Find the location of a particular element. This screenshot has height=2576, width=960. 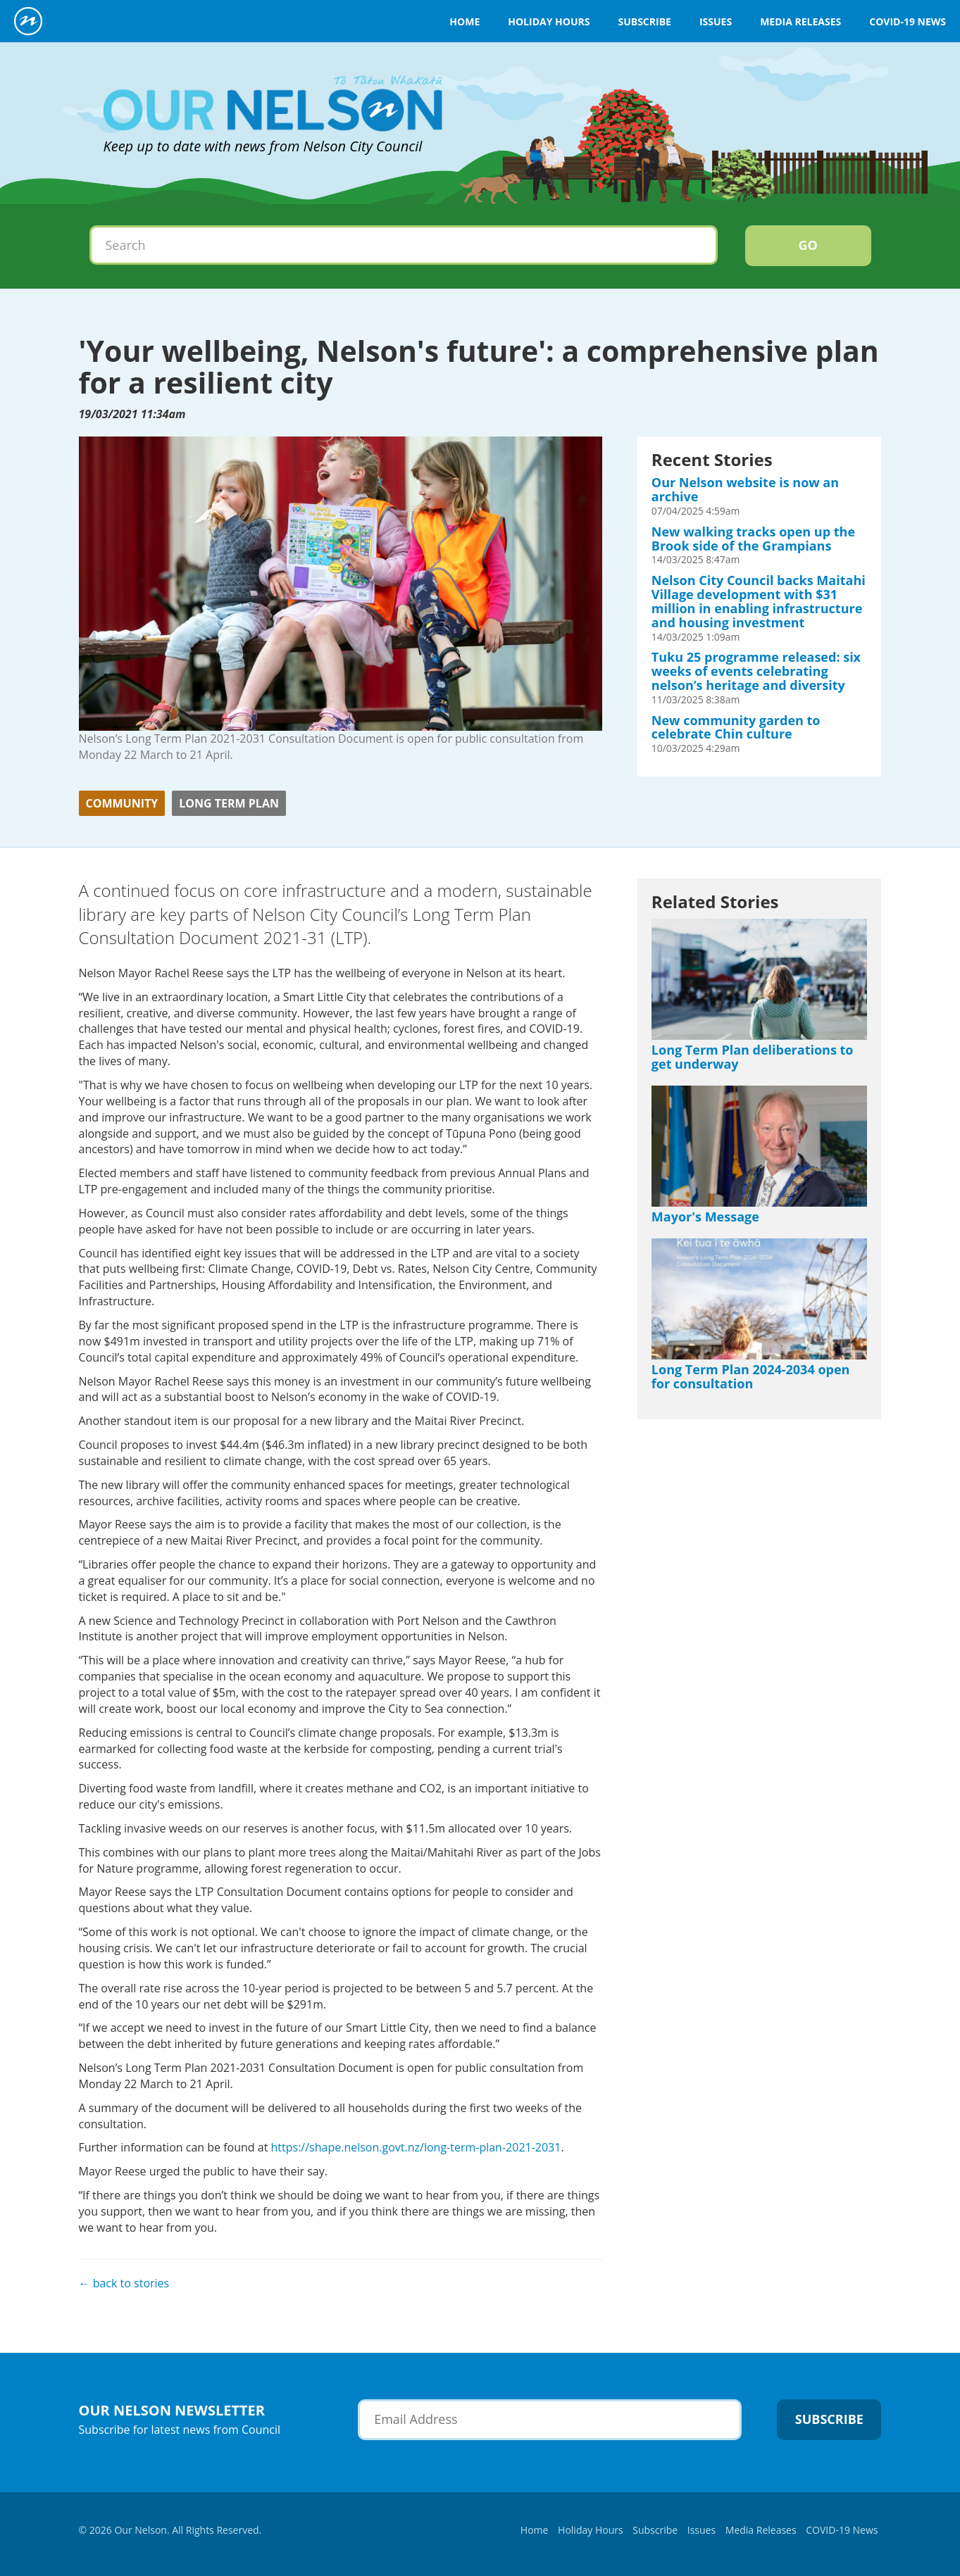

Media Releases is located at coordinates (800, 21).